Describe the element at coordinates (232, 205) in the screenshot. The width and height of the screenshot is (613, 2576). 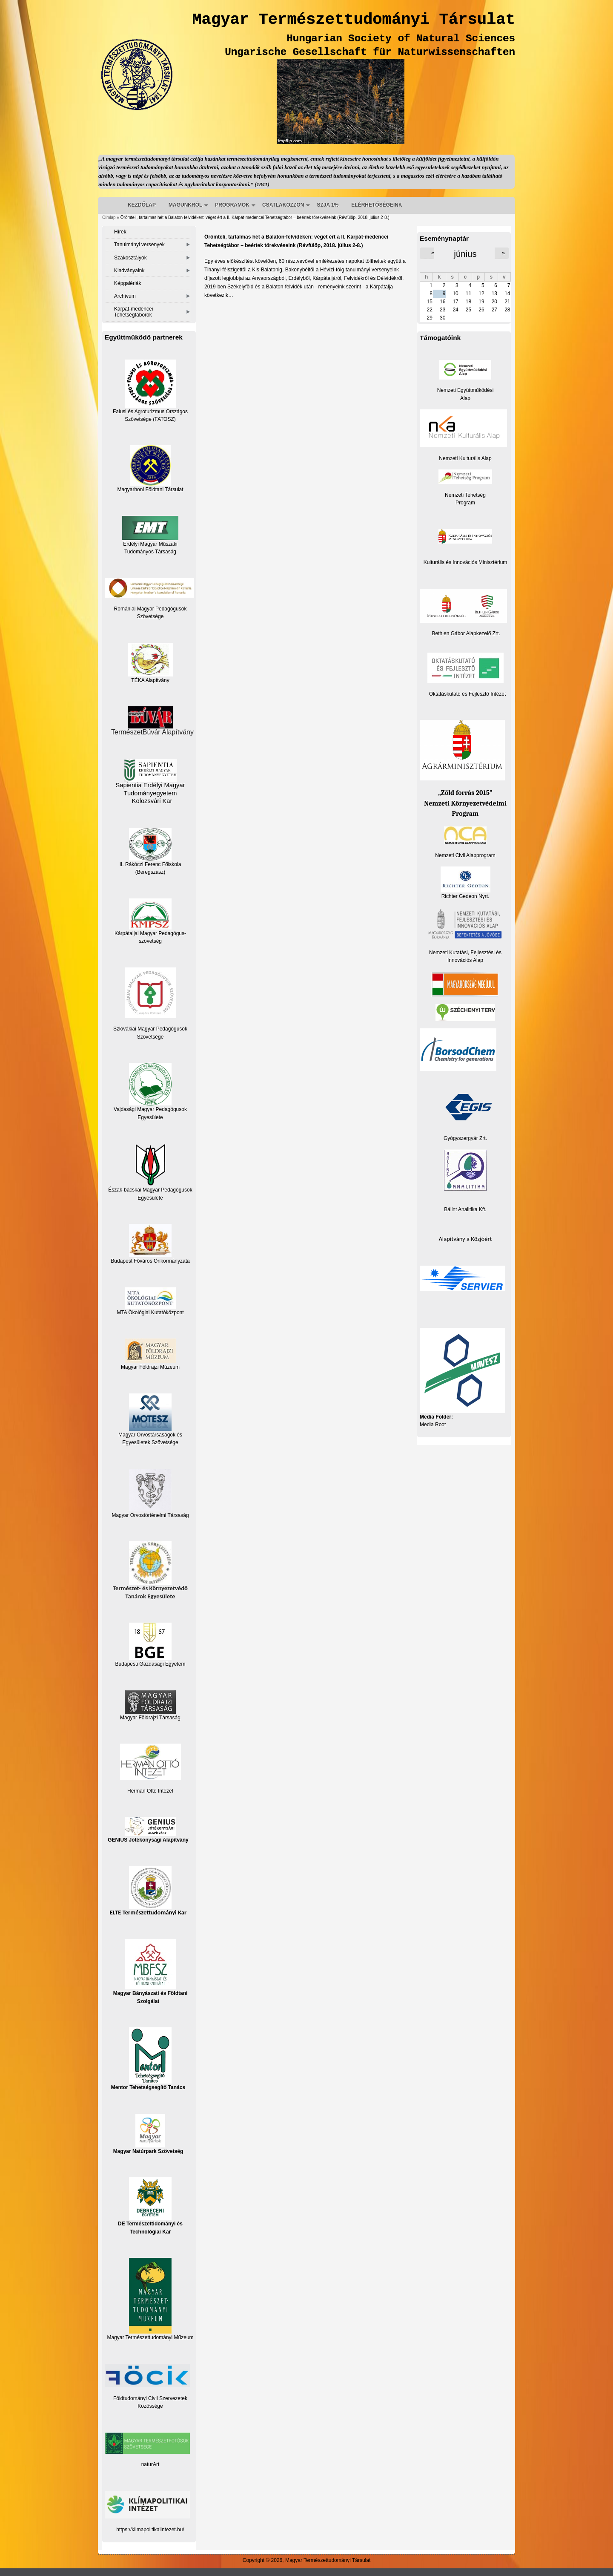
I see `PROGRAMOK` at that location.